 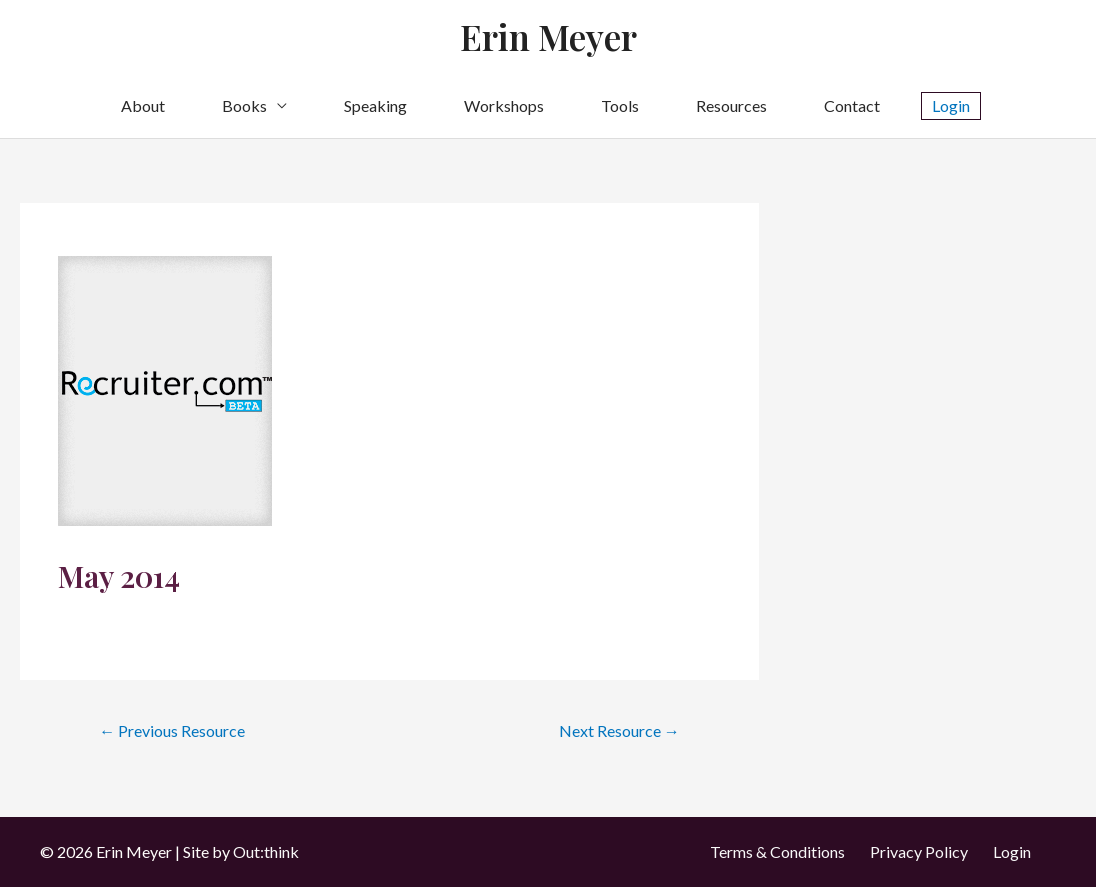 What do you see at coordinates (777, 851) in the screenshot?
I see `Terms & Conditions` at bounding box center [777, 851].